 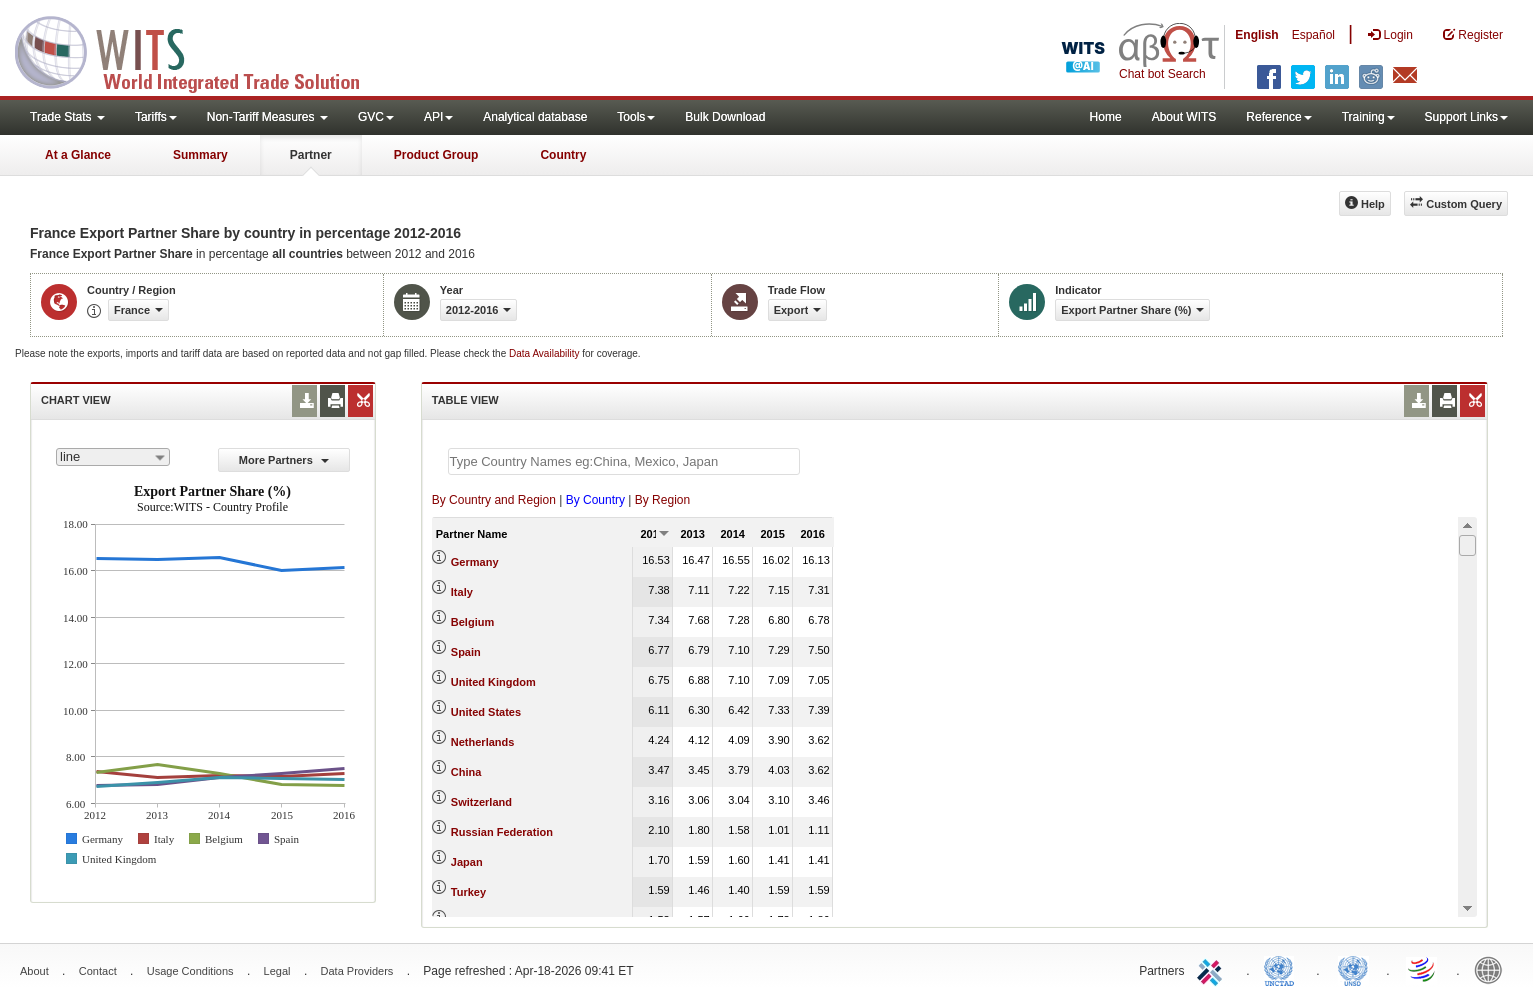 I want to click on World Bank, so click(x=1493, y=969).